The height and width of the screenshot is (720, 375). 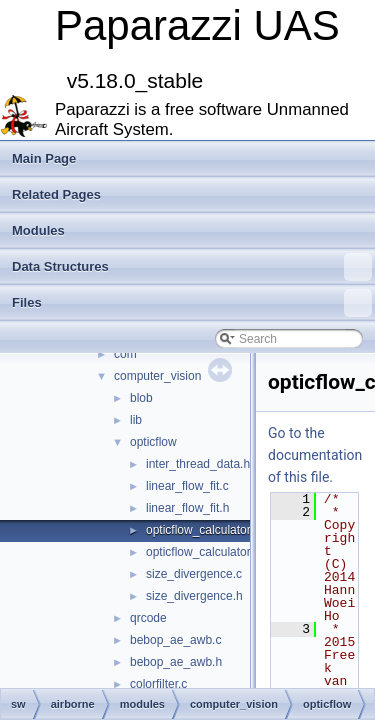 I want to click on opticflow_calculator.c, so click(x=202, y=530).